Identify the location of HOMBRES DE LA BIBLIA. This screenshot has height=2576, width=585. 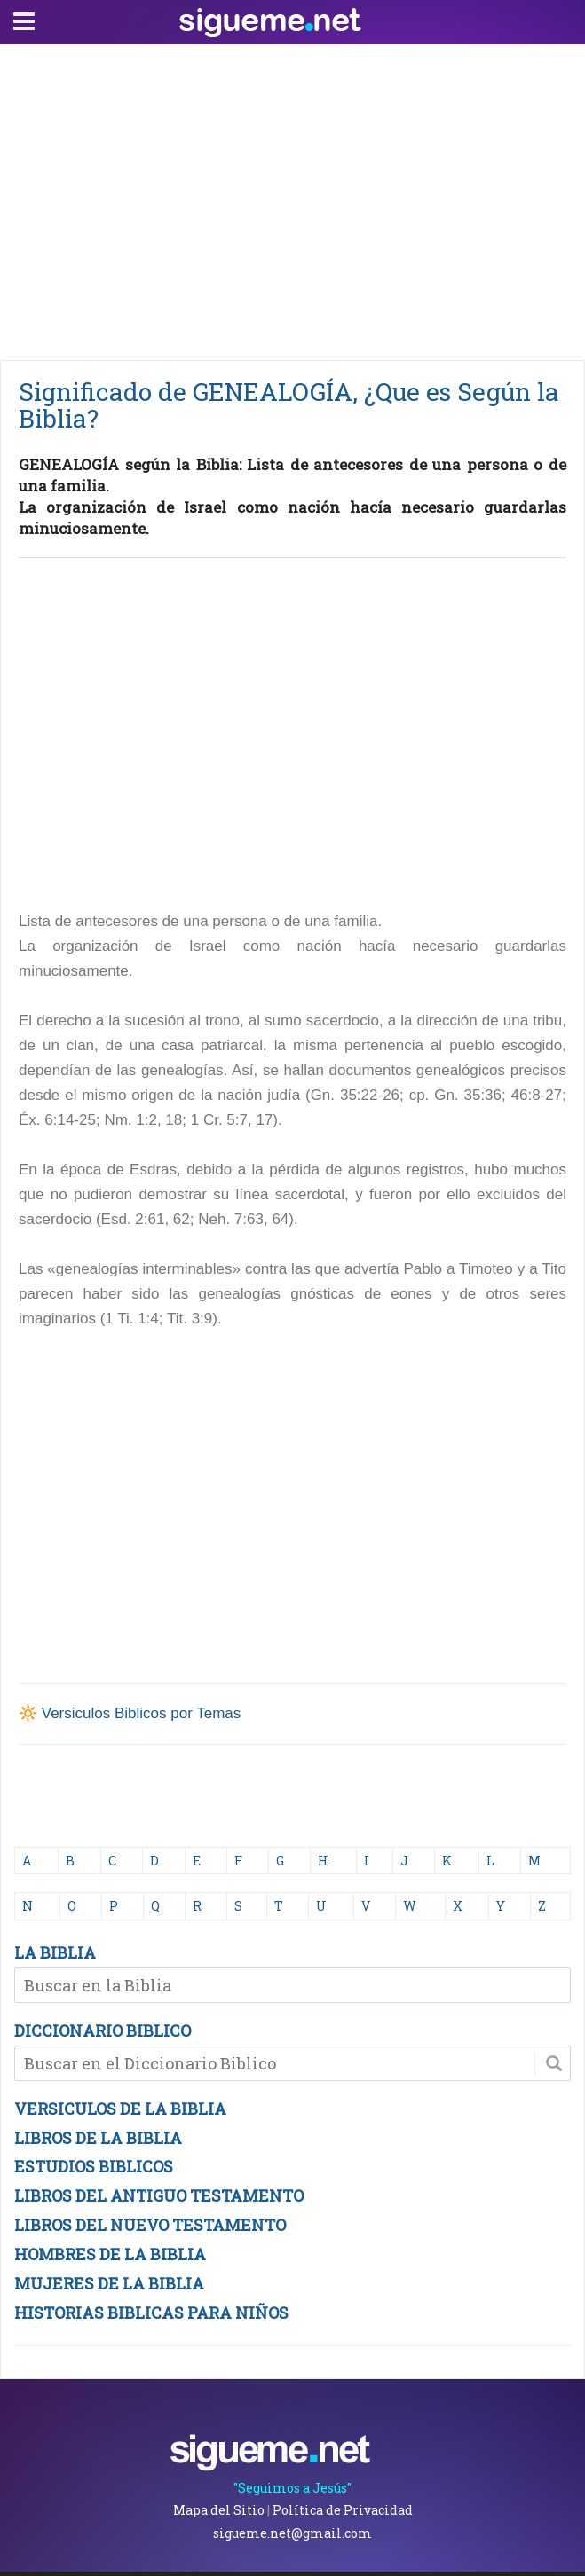
(110, 2254).